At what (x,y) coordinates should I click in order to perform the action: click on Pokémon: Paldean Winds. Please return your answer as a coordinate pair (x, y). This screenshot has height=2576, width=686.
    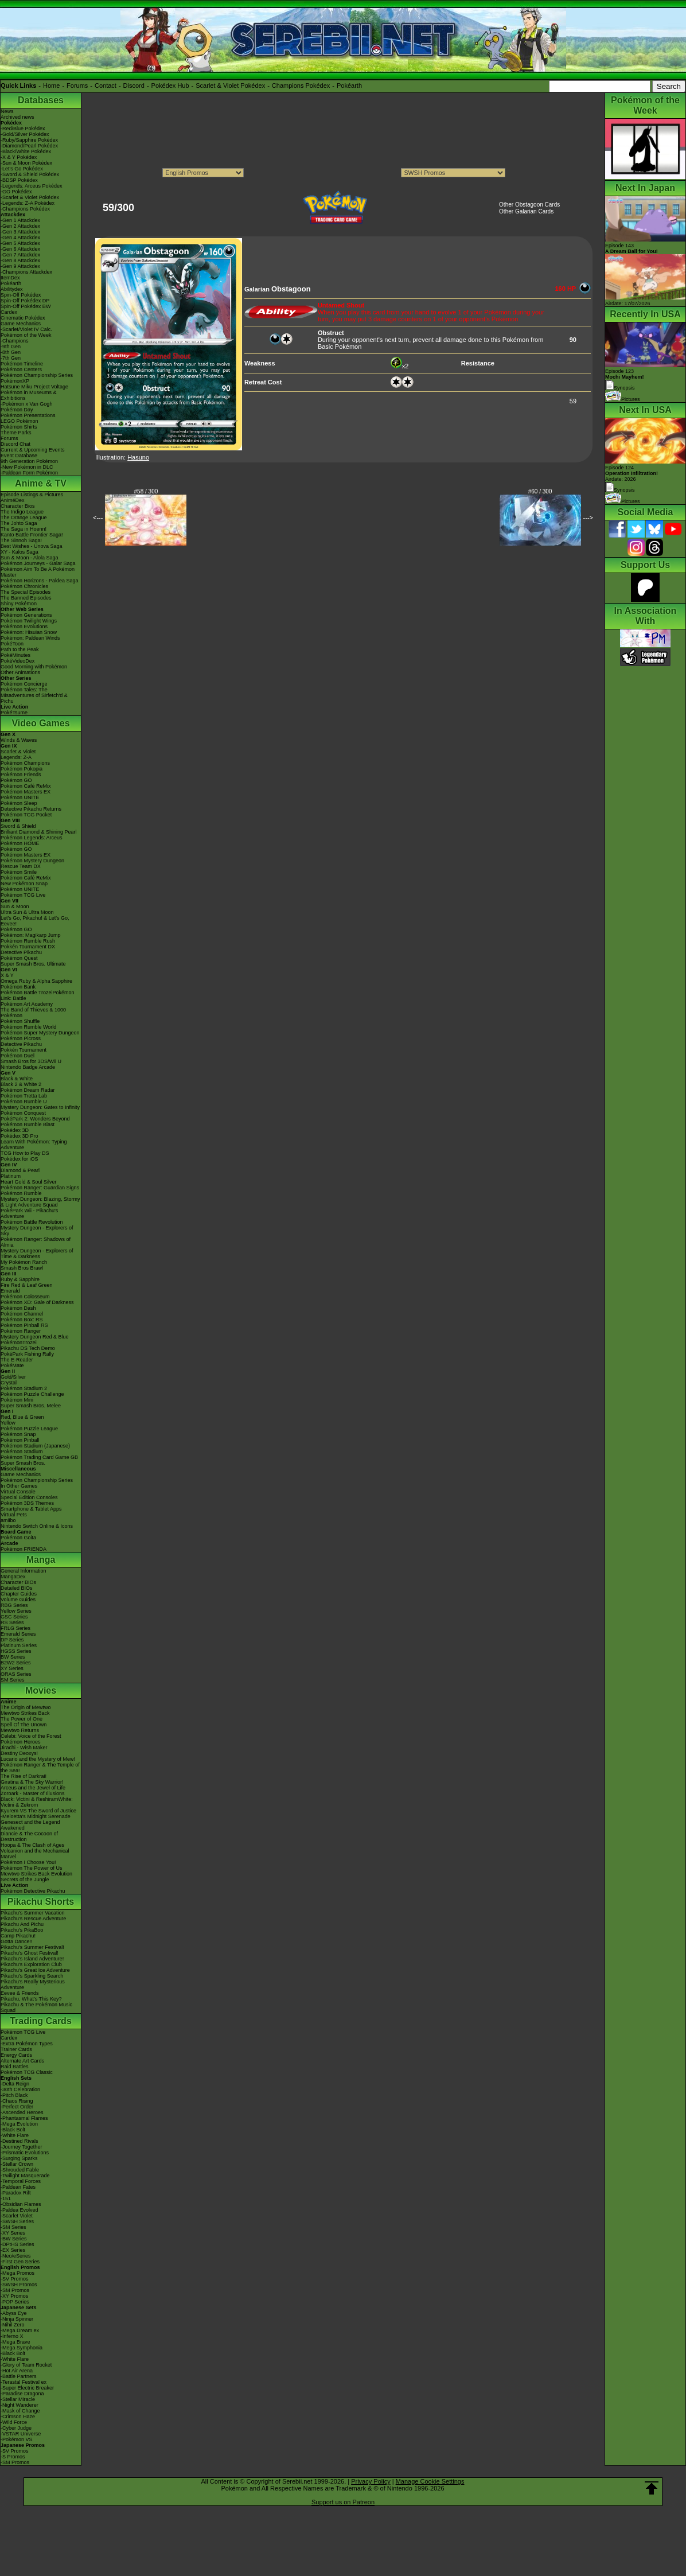
    Looking at the image, I should click on (30, 638).